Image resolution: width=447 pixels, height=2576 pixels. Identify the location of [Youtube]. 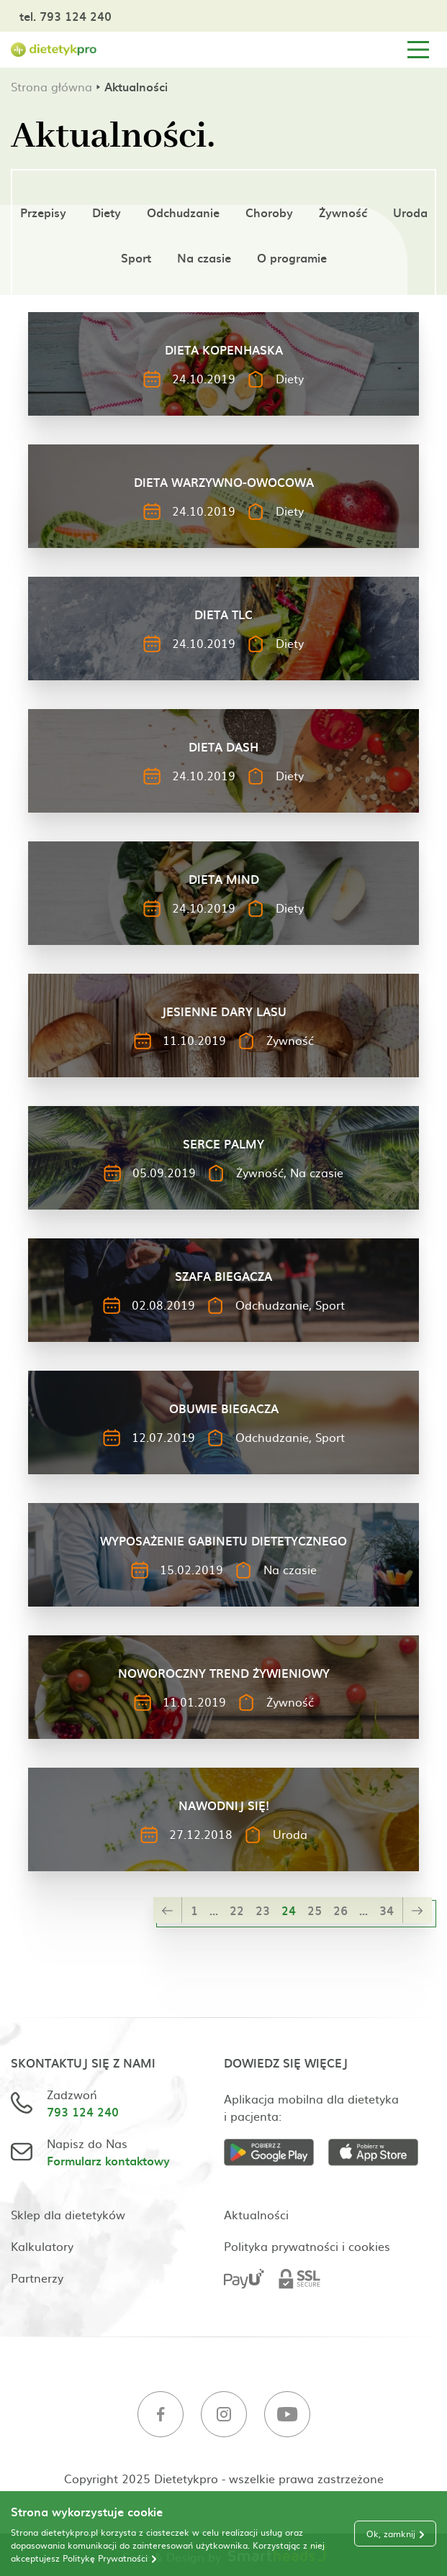
(287, 2416).